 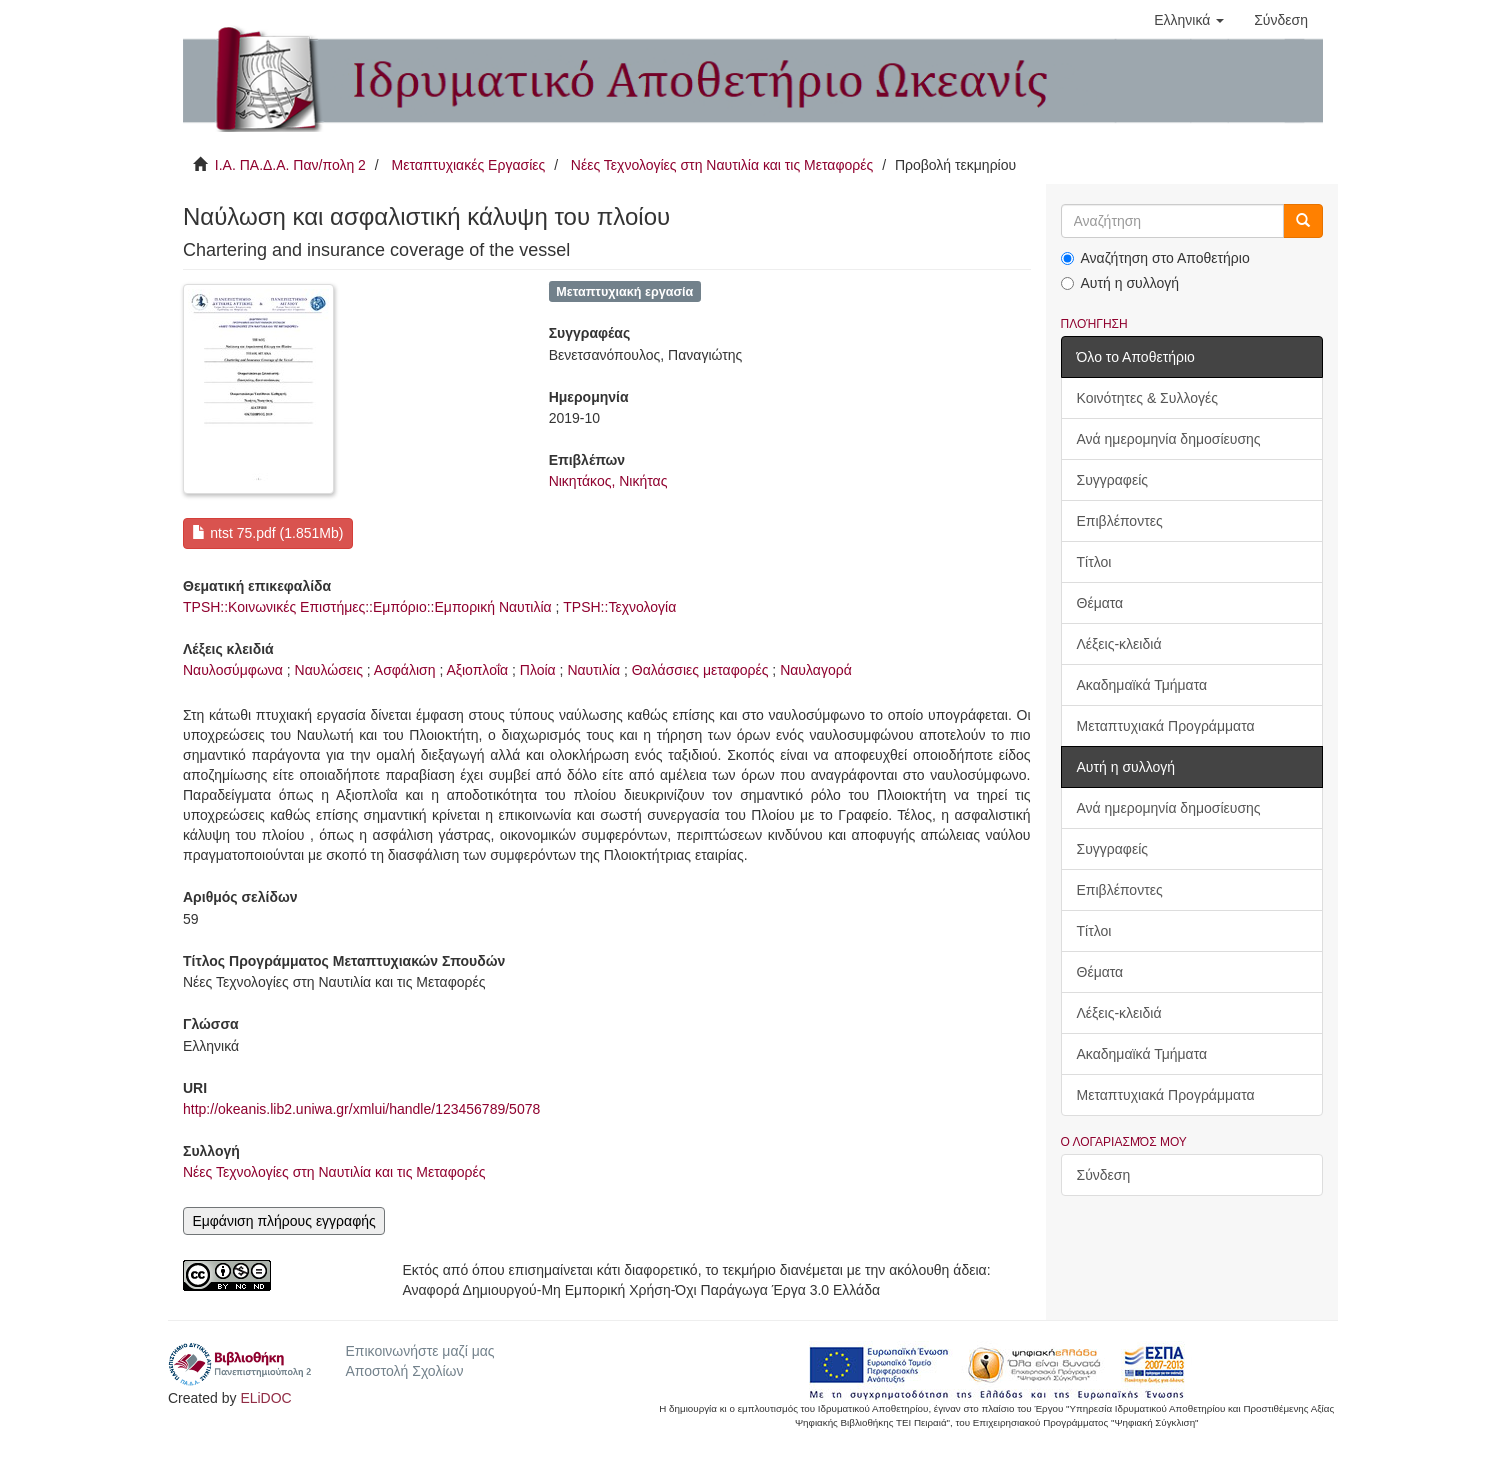 What do you see at coordinates (267, 533) in the screenshot?
I see `ntst 75.pdf (1.851Mb)` at bounding box center [267, 533].